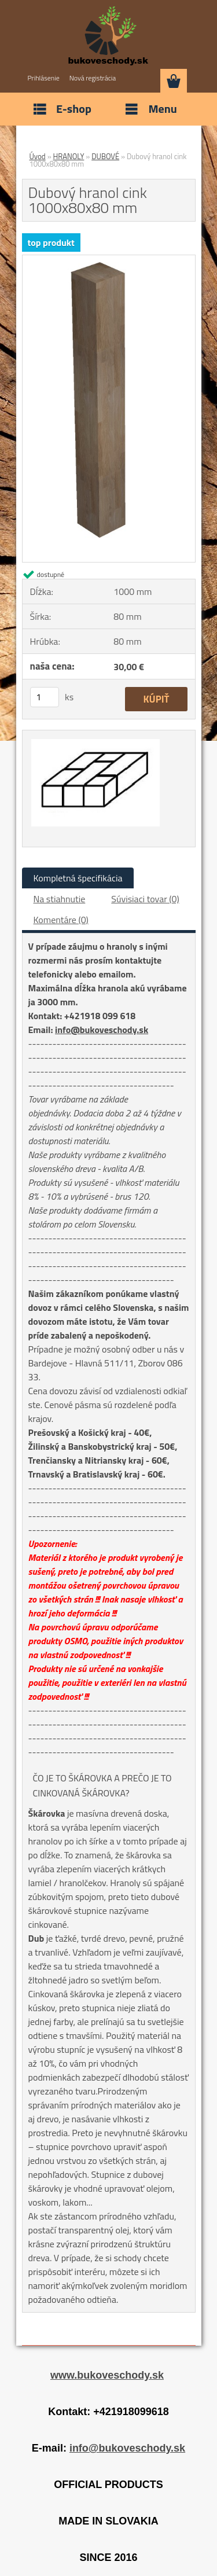  Describe the element at coordinates (107, 2375) in the screenshot. I see `www.bukoveschody.sk` at that location.